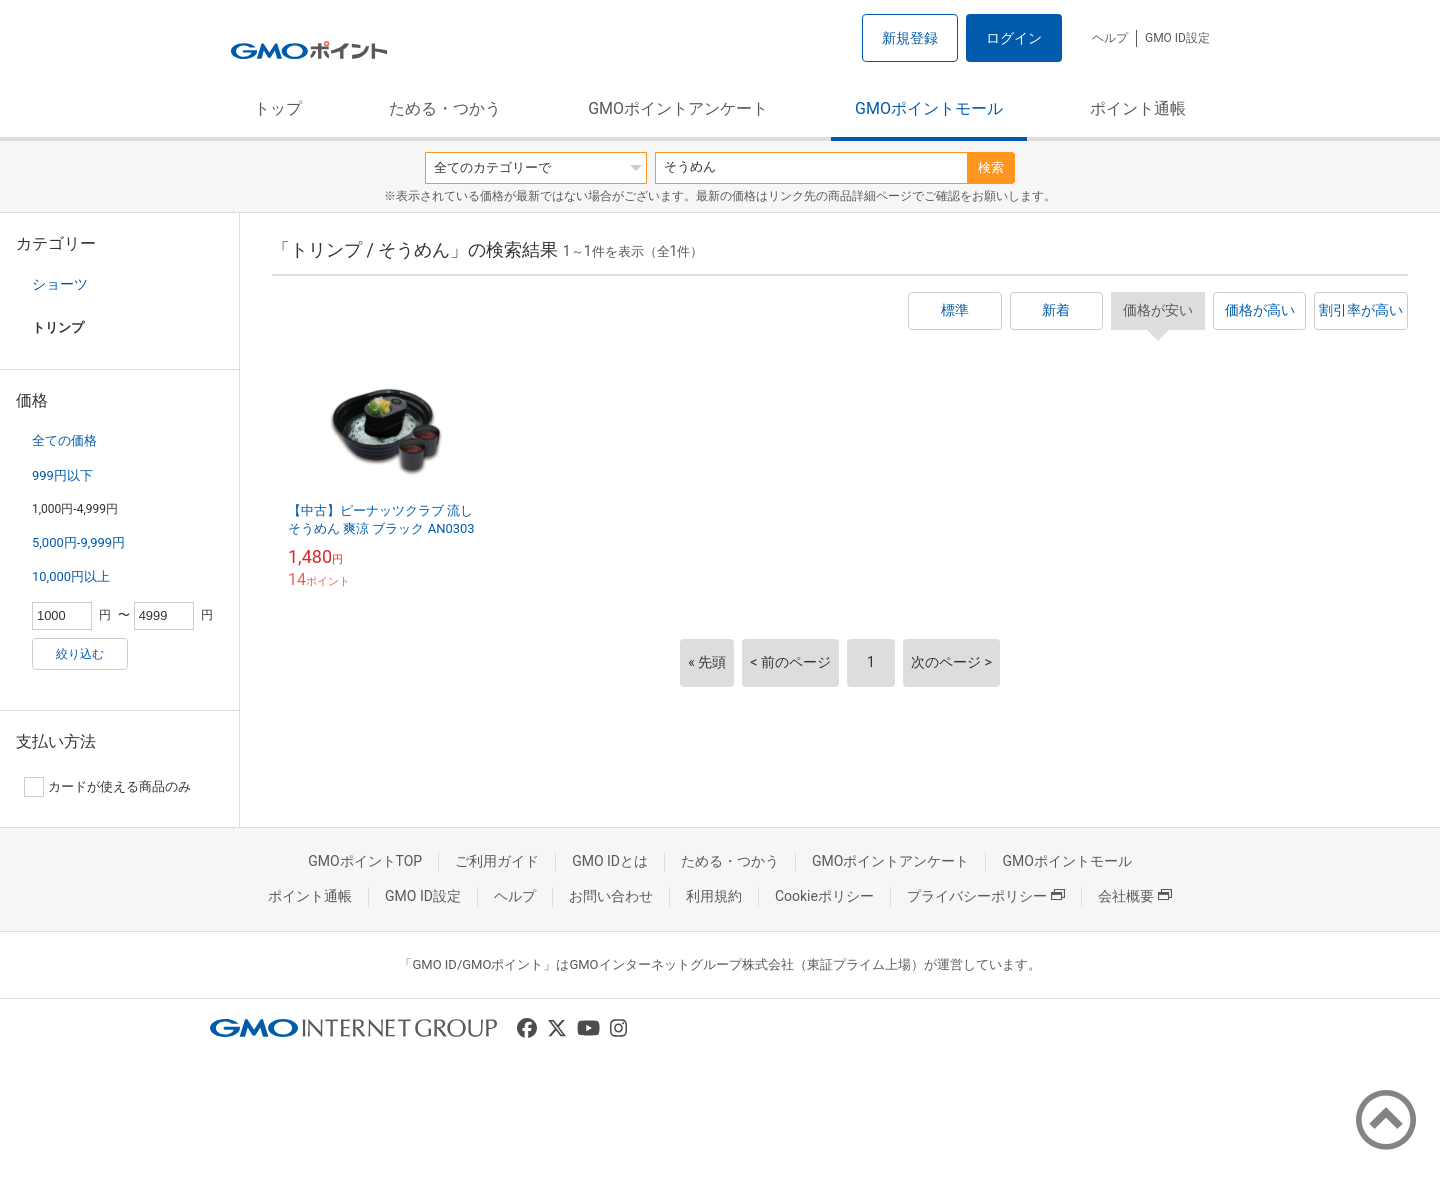 The width and height of the screenshot is (1440, 1186). Describe the element at coordinates (1177, 38) in the screenshot. I see `GMO ID設定` at that location.